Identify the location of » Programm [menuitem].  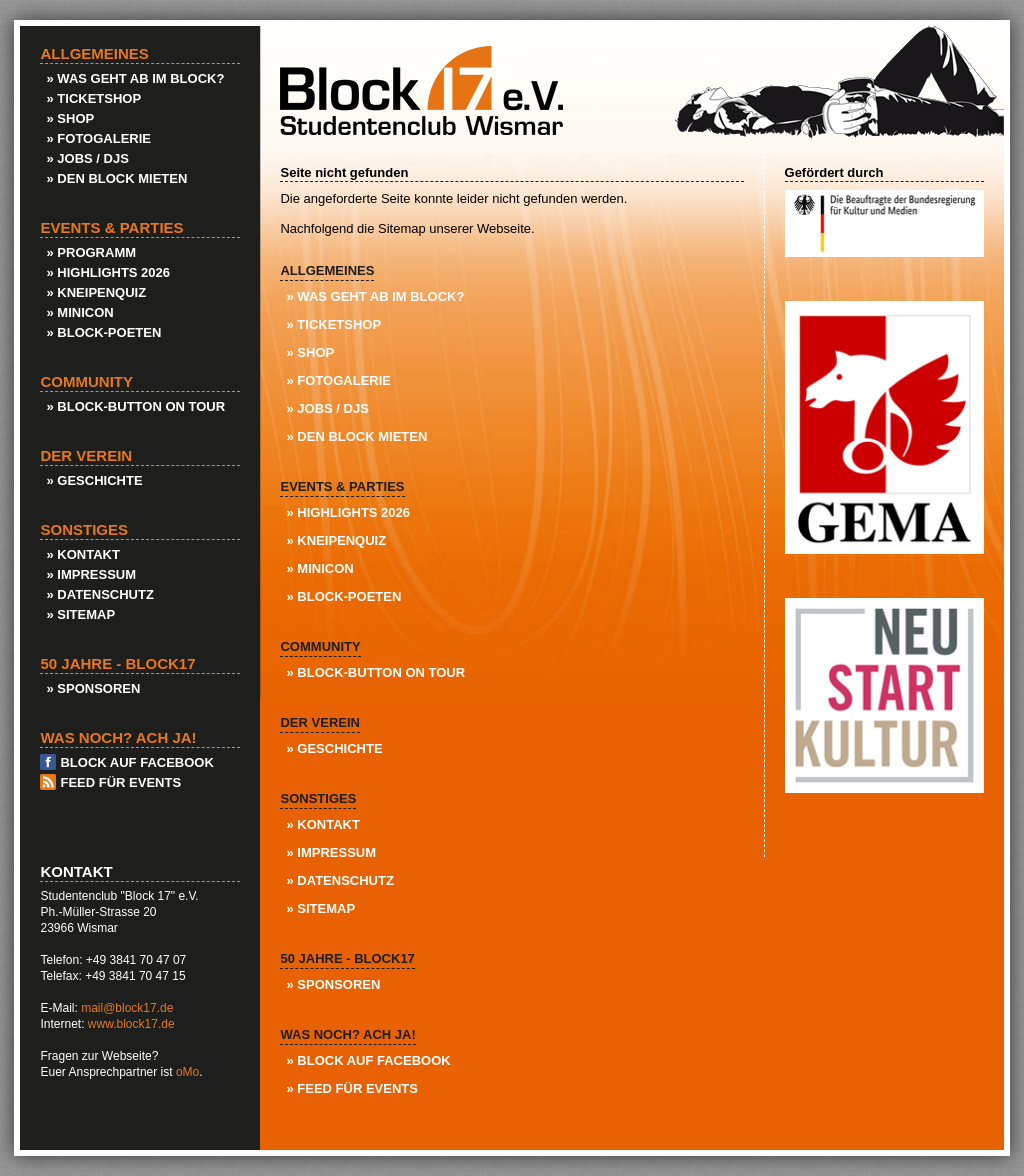
(91, 252).